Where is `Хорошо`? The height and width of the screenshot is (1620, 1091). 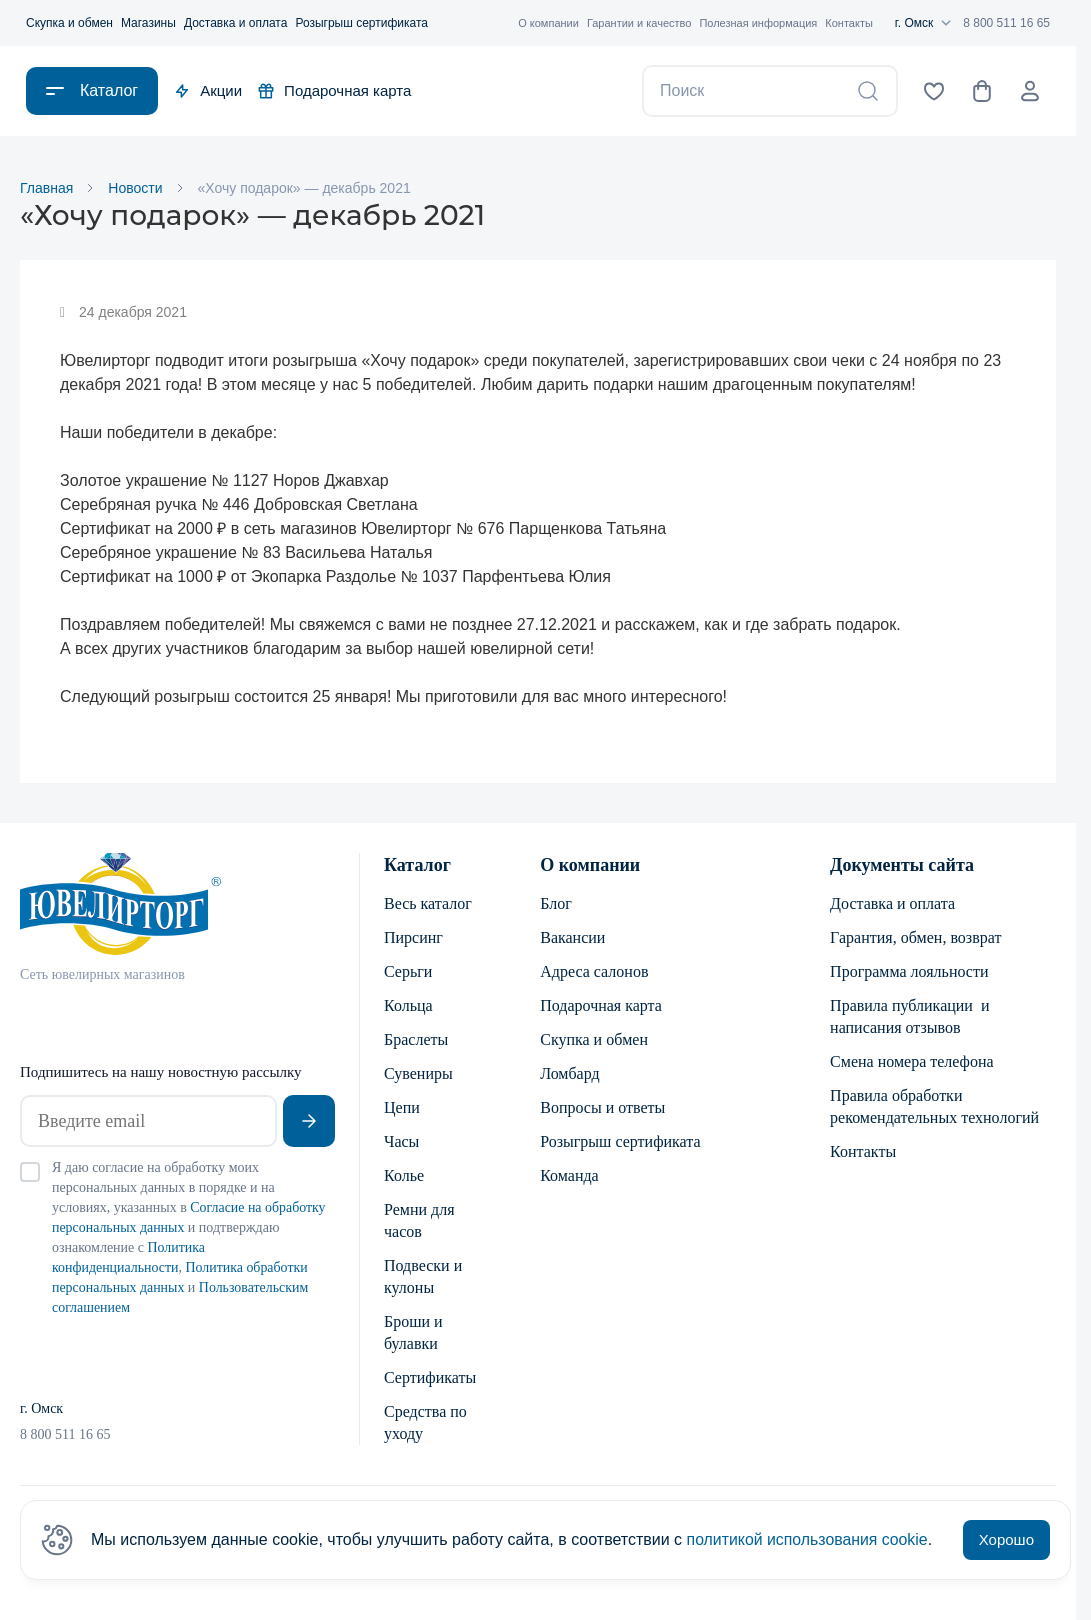 Хорошо is located at coordinates (1006, 1539).